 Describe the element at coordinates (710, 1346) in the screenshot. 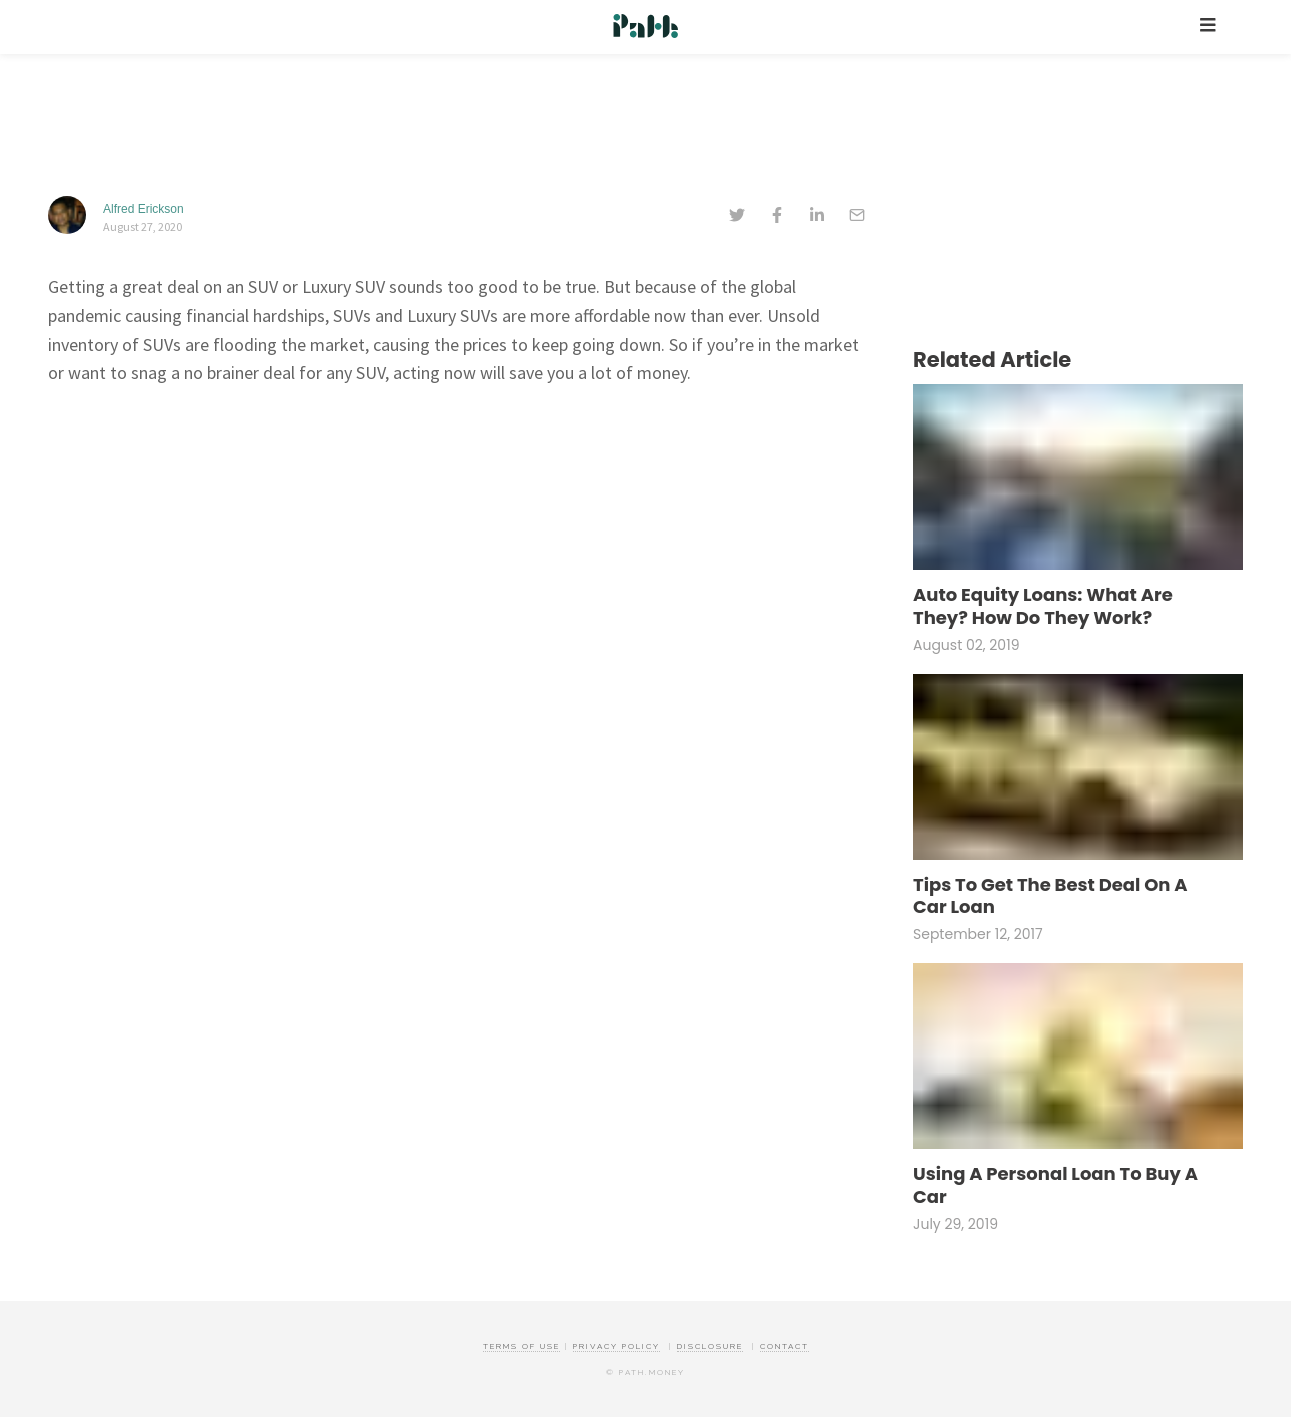

I see `Disclosure` at that location.